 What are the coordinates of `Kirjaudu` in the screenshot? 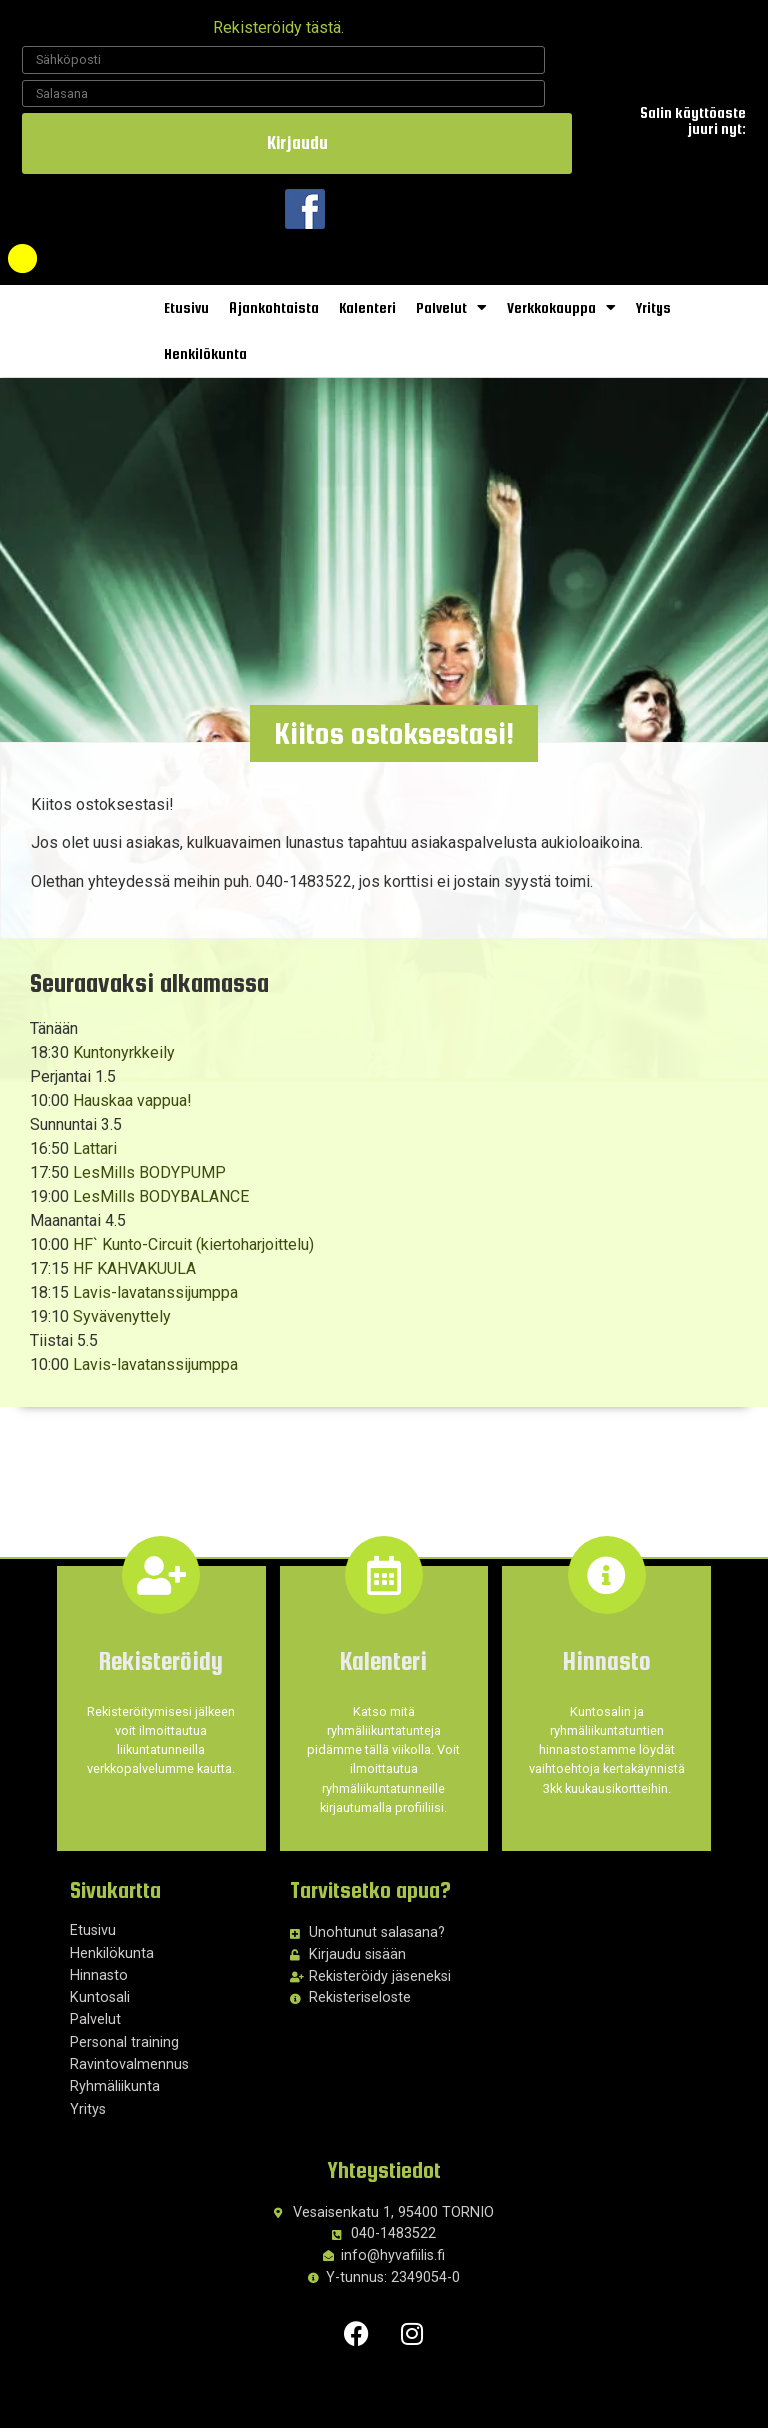 It's located at (297, 142).